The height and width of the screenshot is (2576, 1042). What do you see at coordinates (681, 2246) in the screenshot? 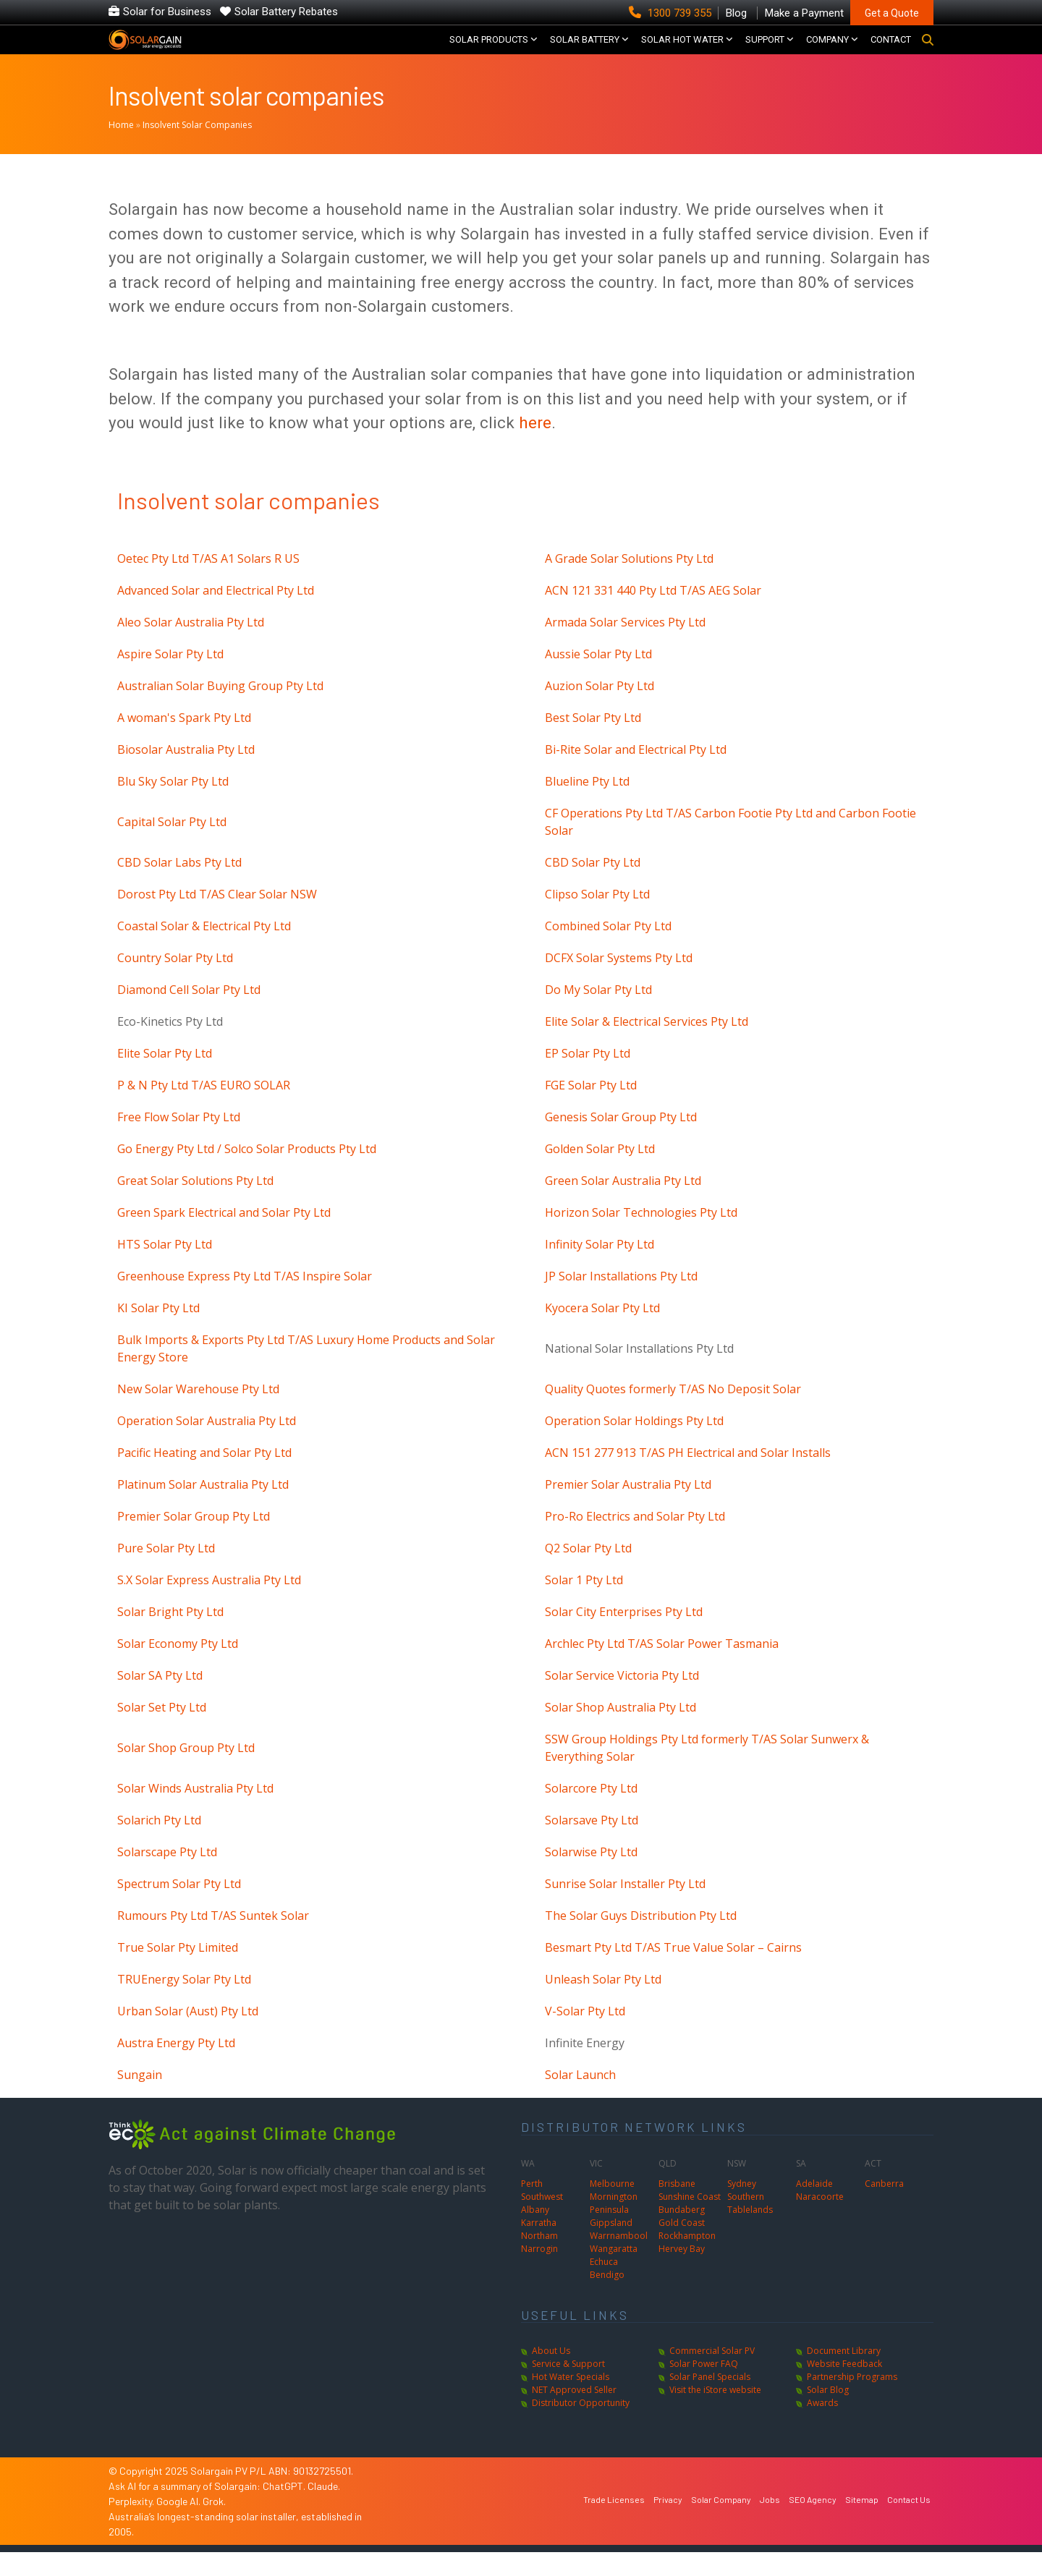
I see `Gold Coast` at bounding box center [681, 2246].